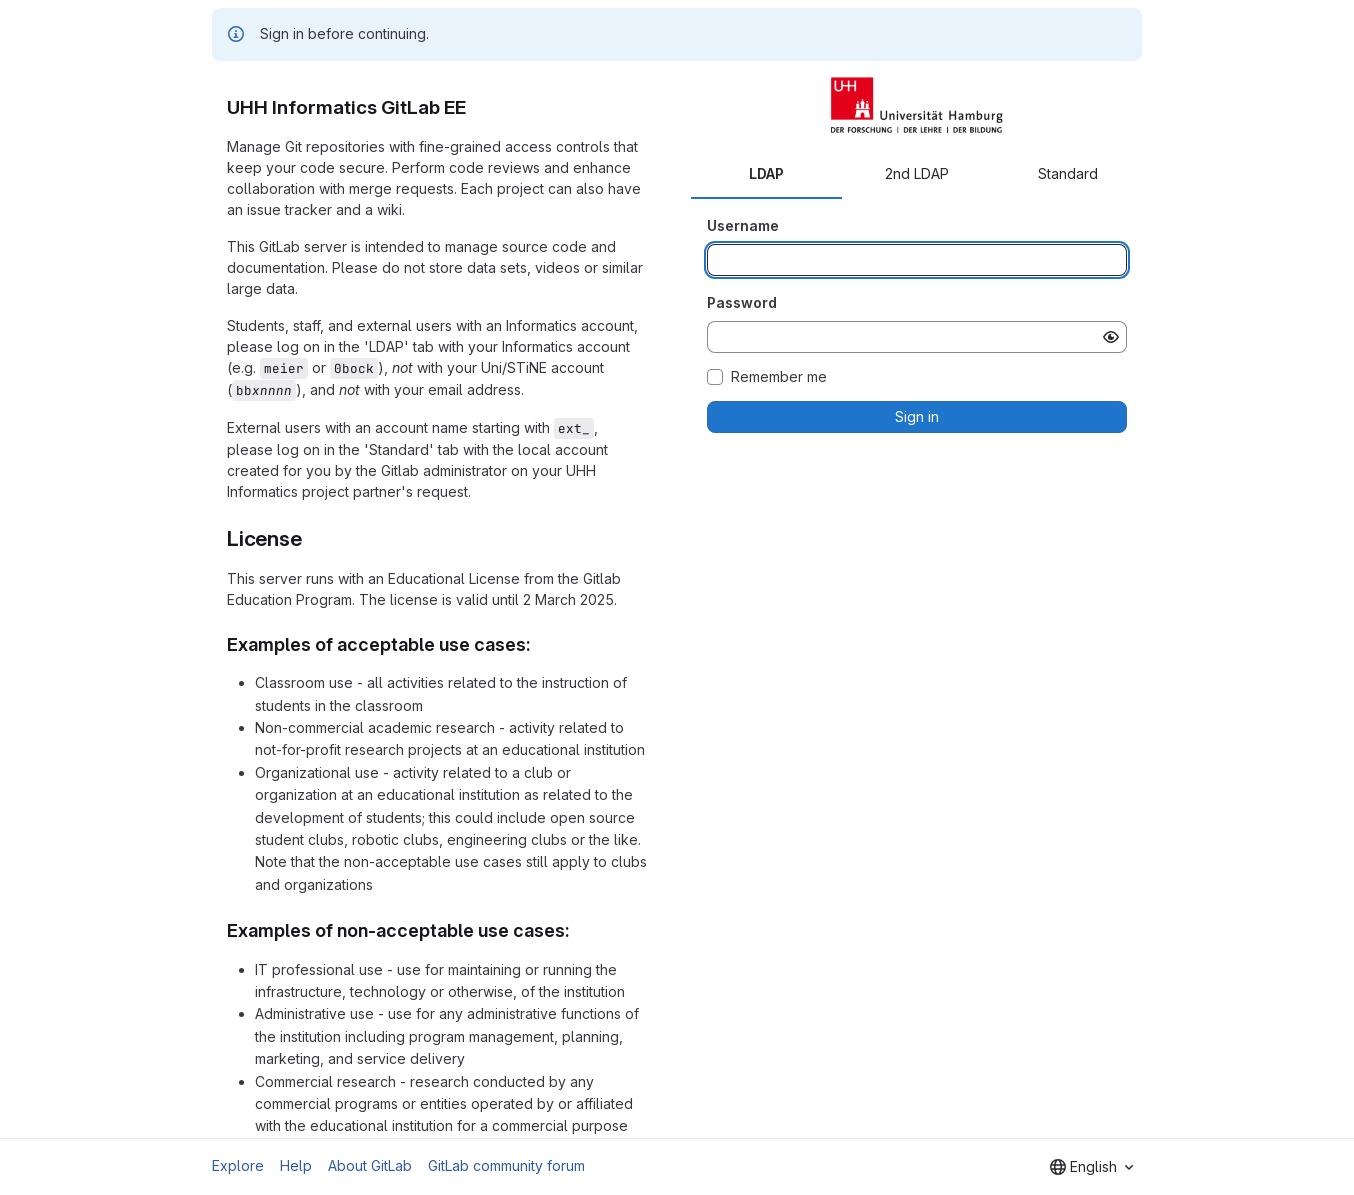  Describe the element at coordinates (917, 173) in the screenshot. I see `2nd LDAP [tab]` at that location.